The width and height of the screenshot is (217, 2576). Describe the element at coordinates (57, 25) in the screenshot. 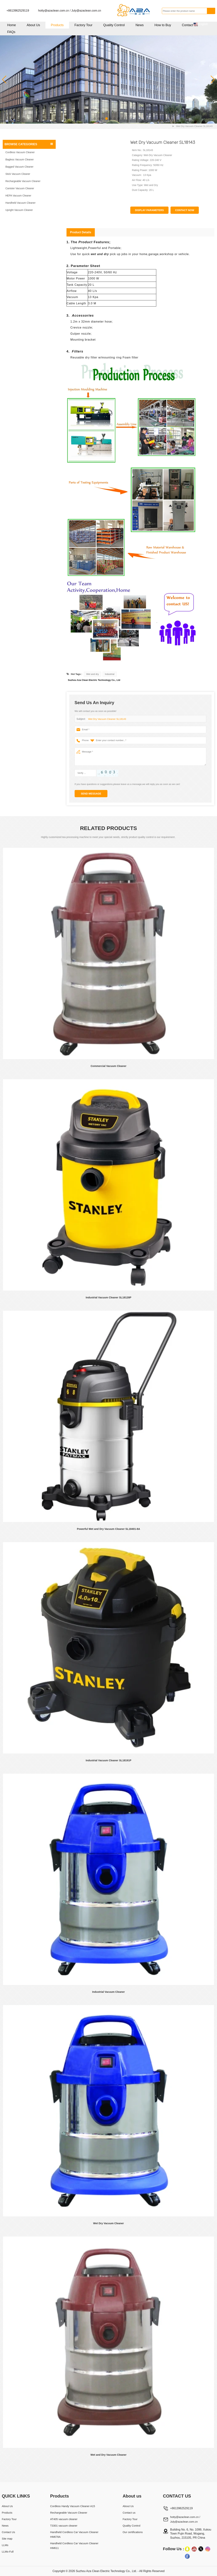

I see `Products` at that location.